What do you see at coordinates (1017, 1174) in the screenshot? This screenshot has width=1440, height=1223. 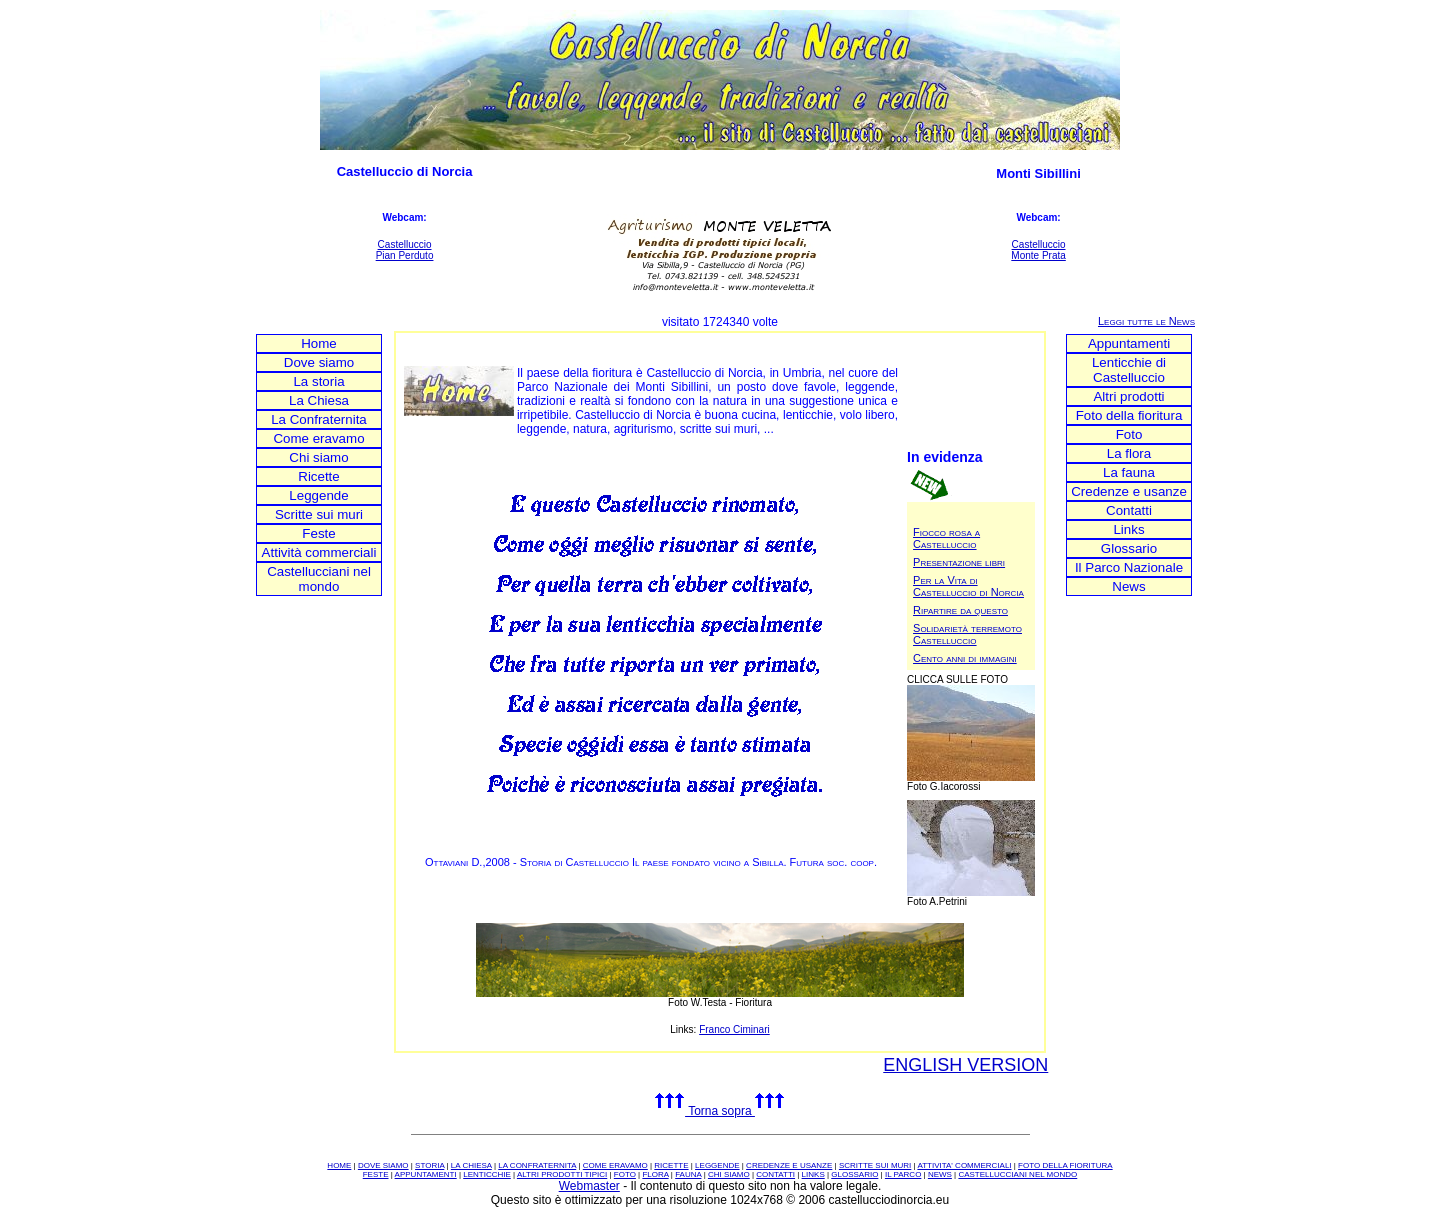 I see `CASTELLUCCIANI NEL MONDO` at bounding box center [1017, 1174].